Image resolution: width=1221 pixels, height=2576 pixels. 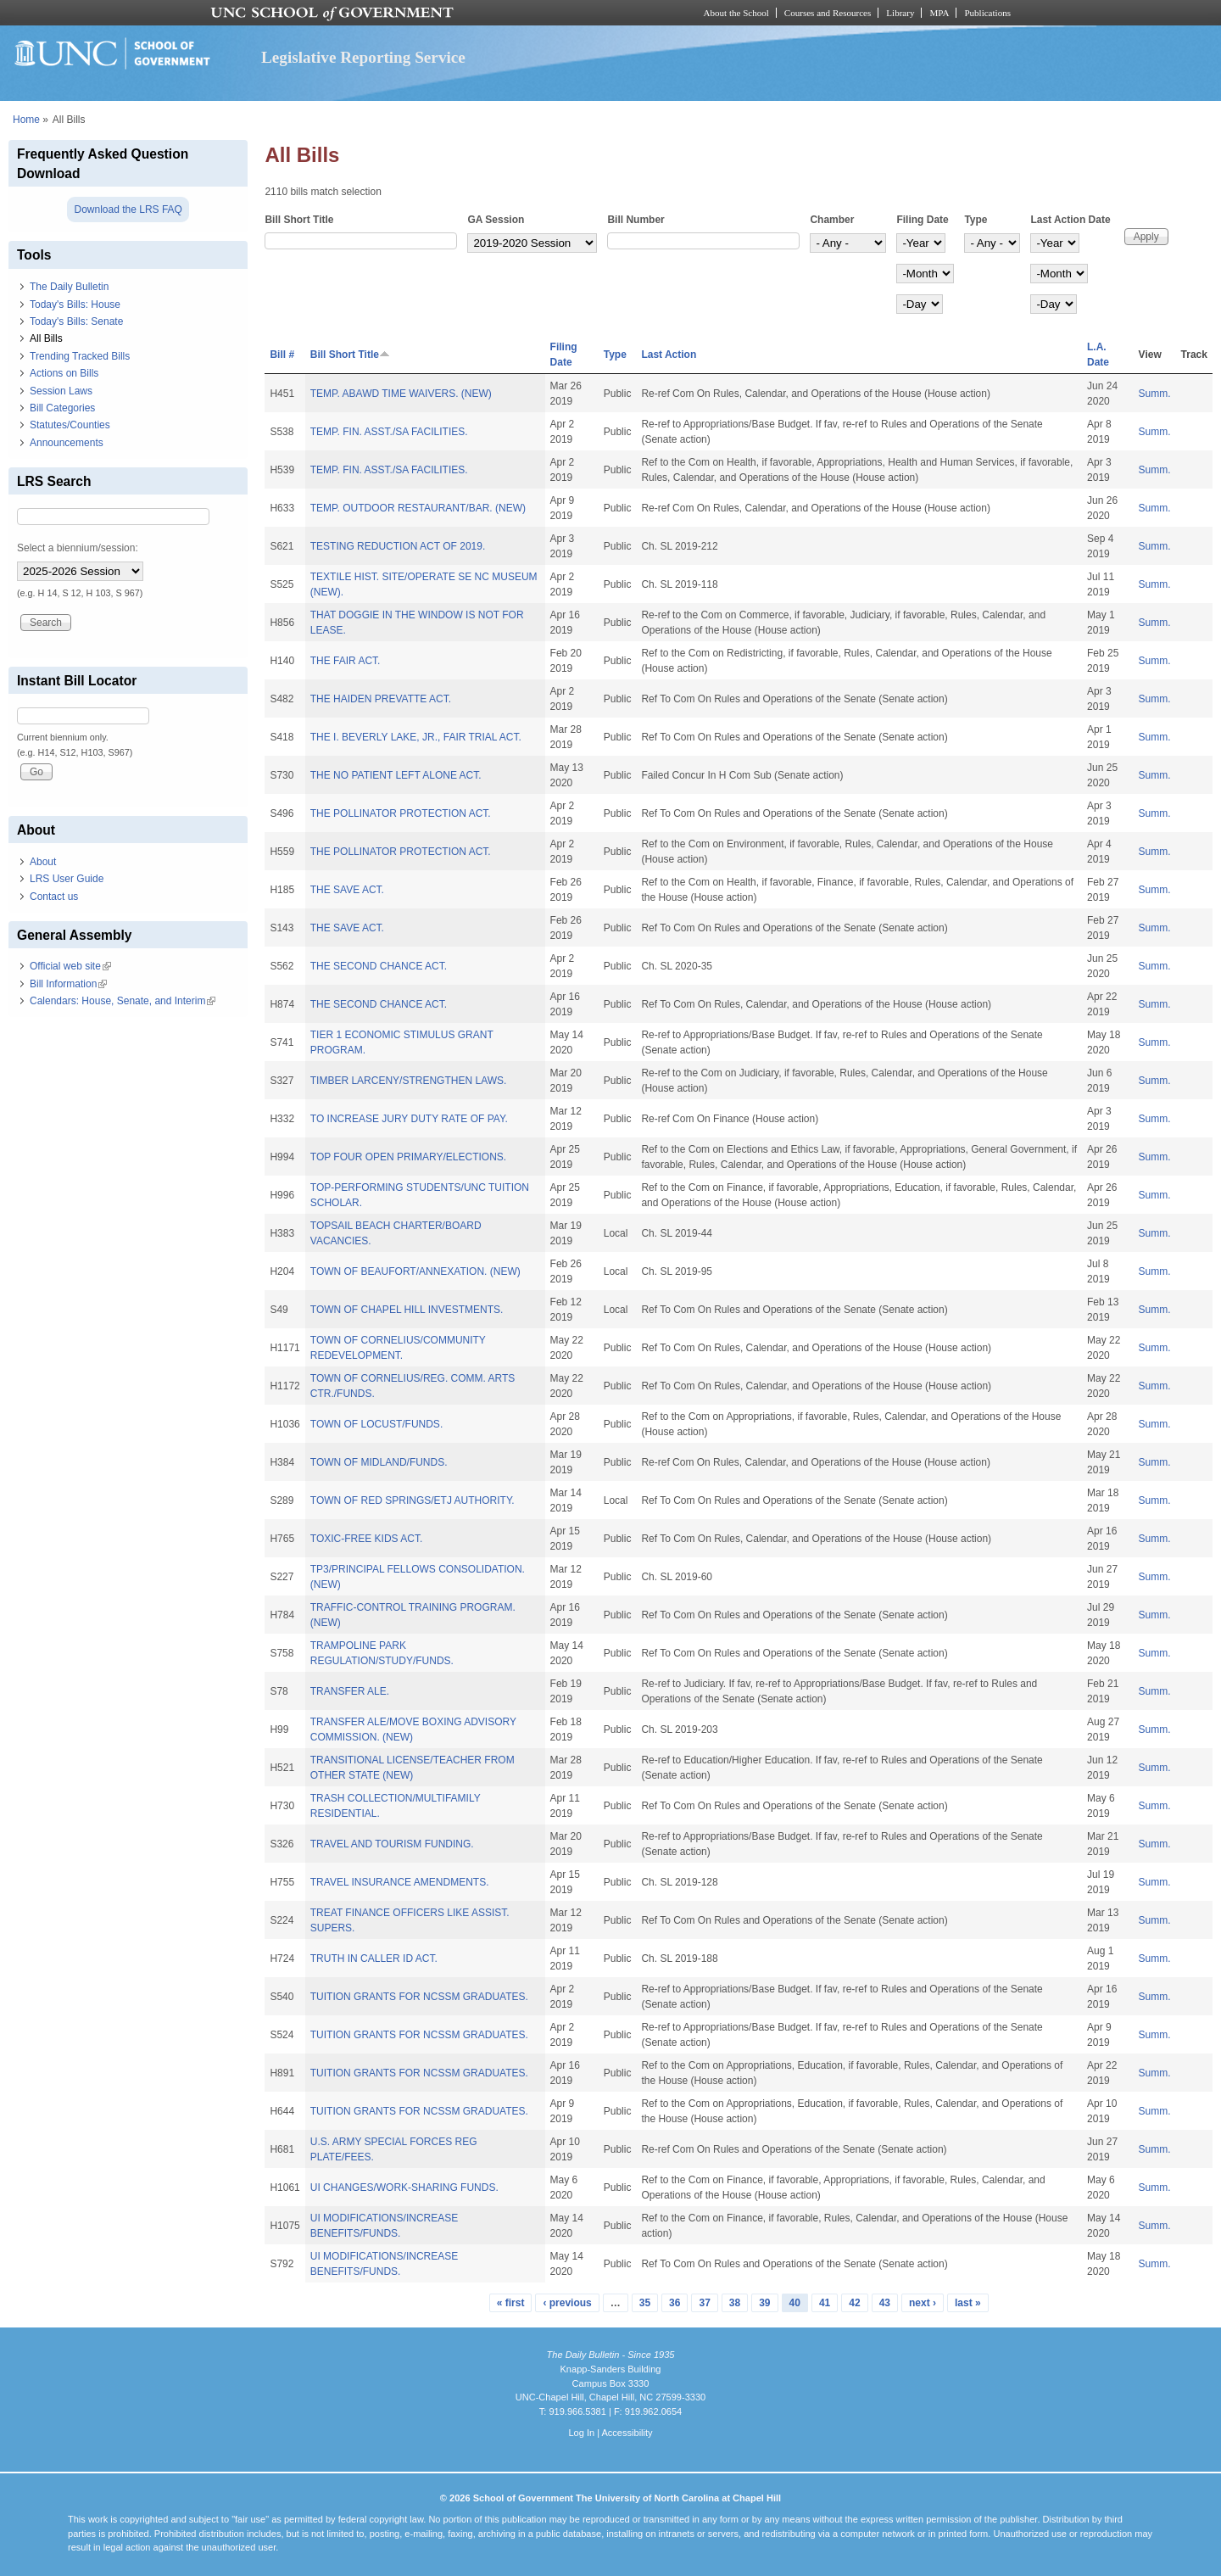 What do you see at coordinates (376, 1424) in the screenshot?
I see `TOWN OF LOCUST/FUNDS.` at bounding box center [376, 1424].